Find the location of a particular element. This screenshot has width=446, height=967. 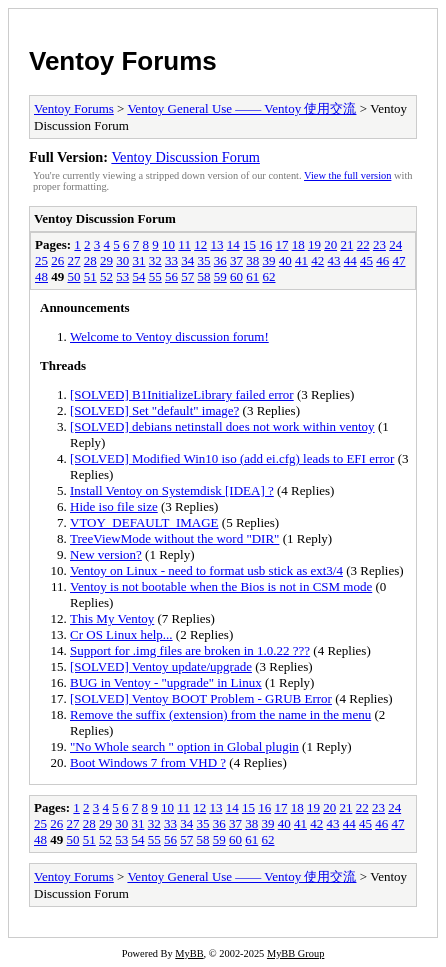

37 is located at coordinates (236, 260).